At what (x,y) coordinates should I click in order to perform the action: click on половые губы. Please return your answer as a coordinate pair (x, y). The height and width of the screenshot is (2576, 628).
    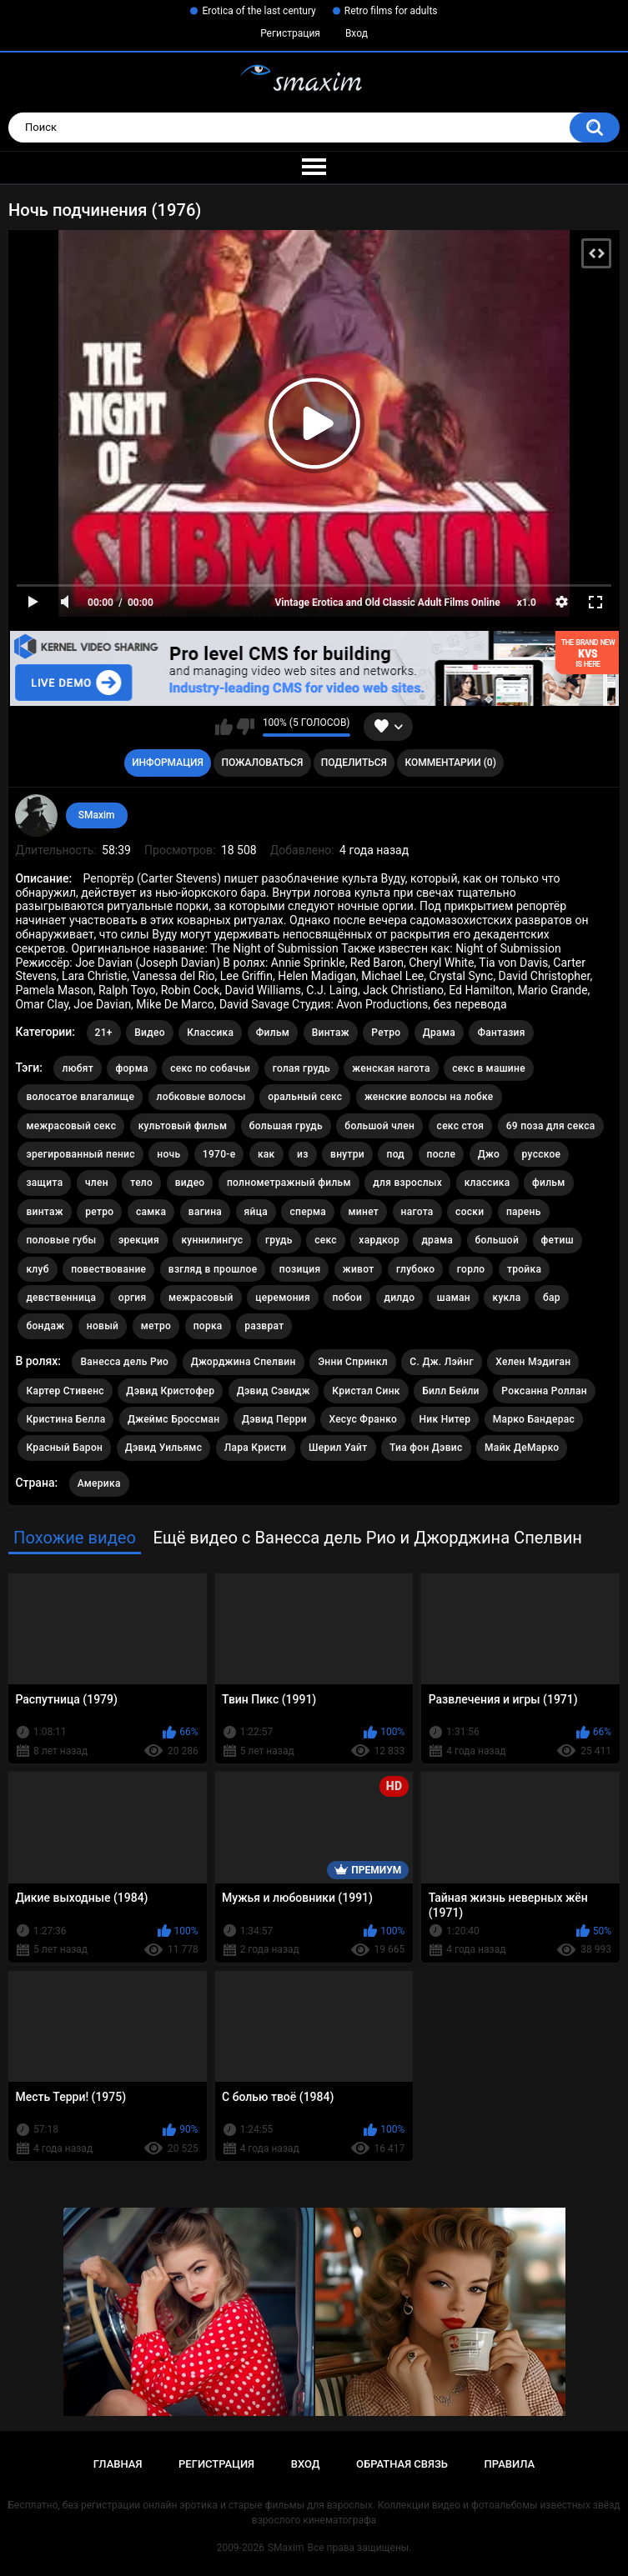
    Looking at the image, I should click on (61, 1240).